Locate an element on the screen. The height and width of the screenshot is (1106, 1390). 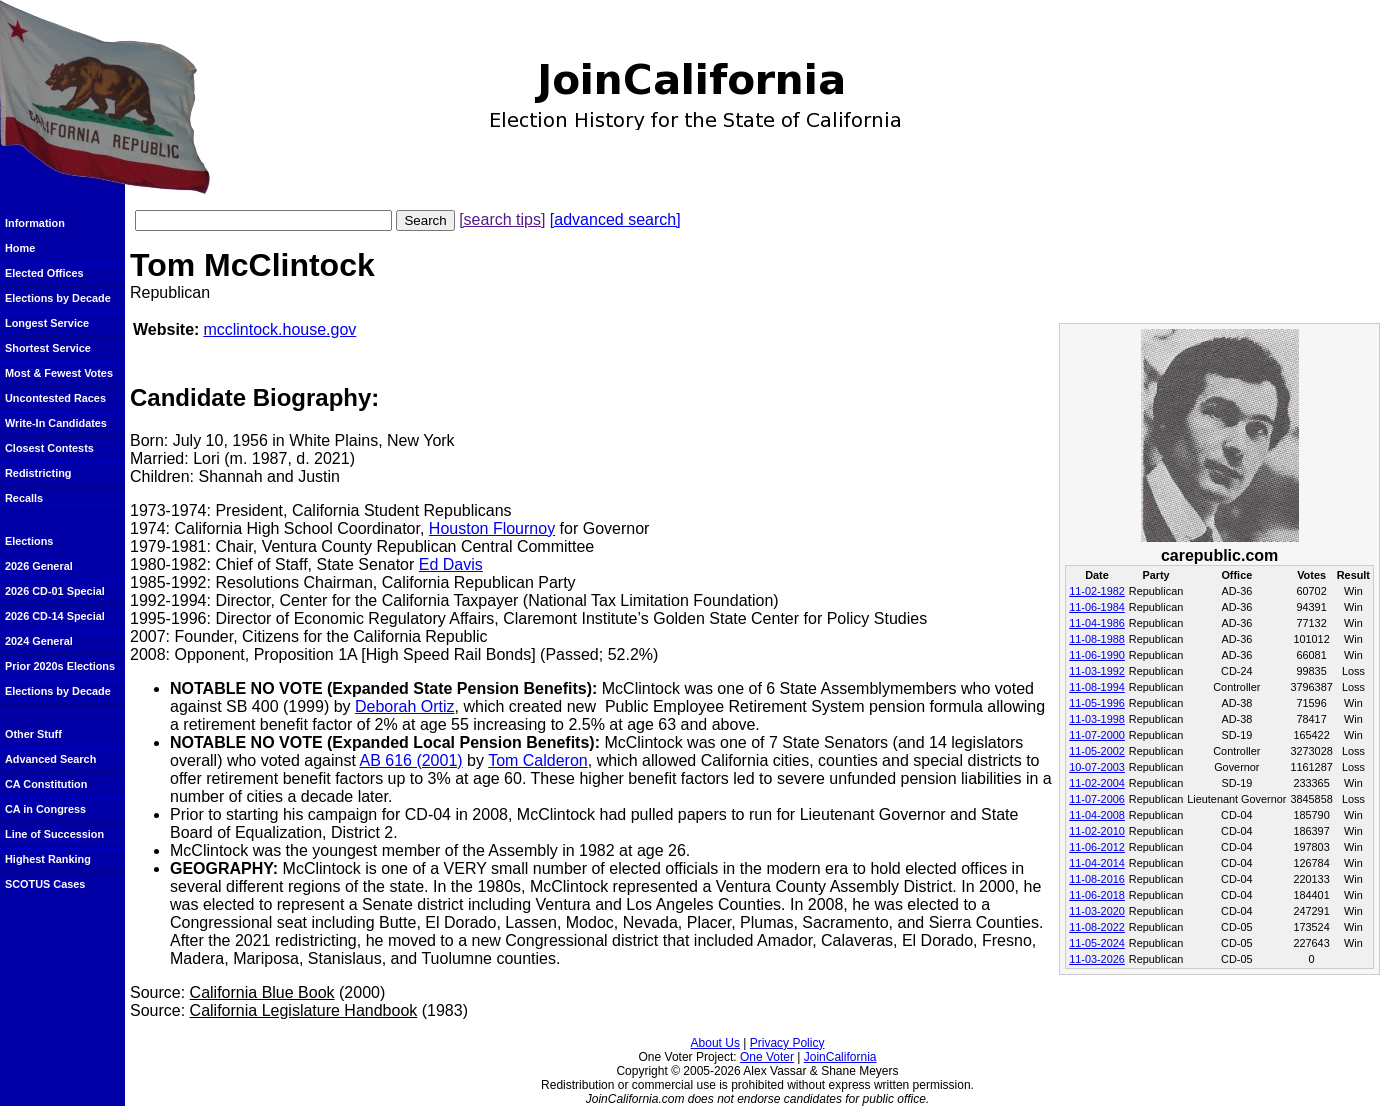
SCOTUS Cases is located at coordinates (45, 884).